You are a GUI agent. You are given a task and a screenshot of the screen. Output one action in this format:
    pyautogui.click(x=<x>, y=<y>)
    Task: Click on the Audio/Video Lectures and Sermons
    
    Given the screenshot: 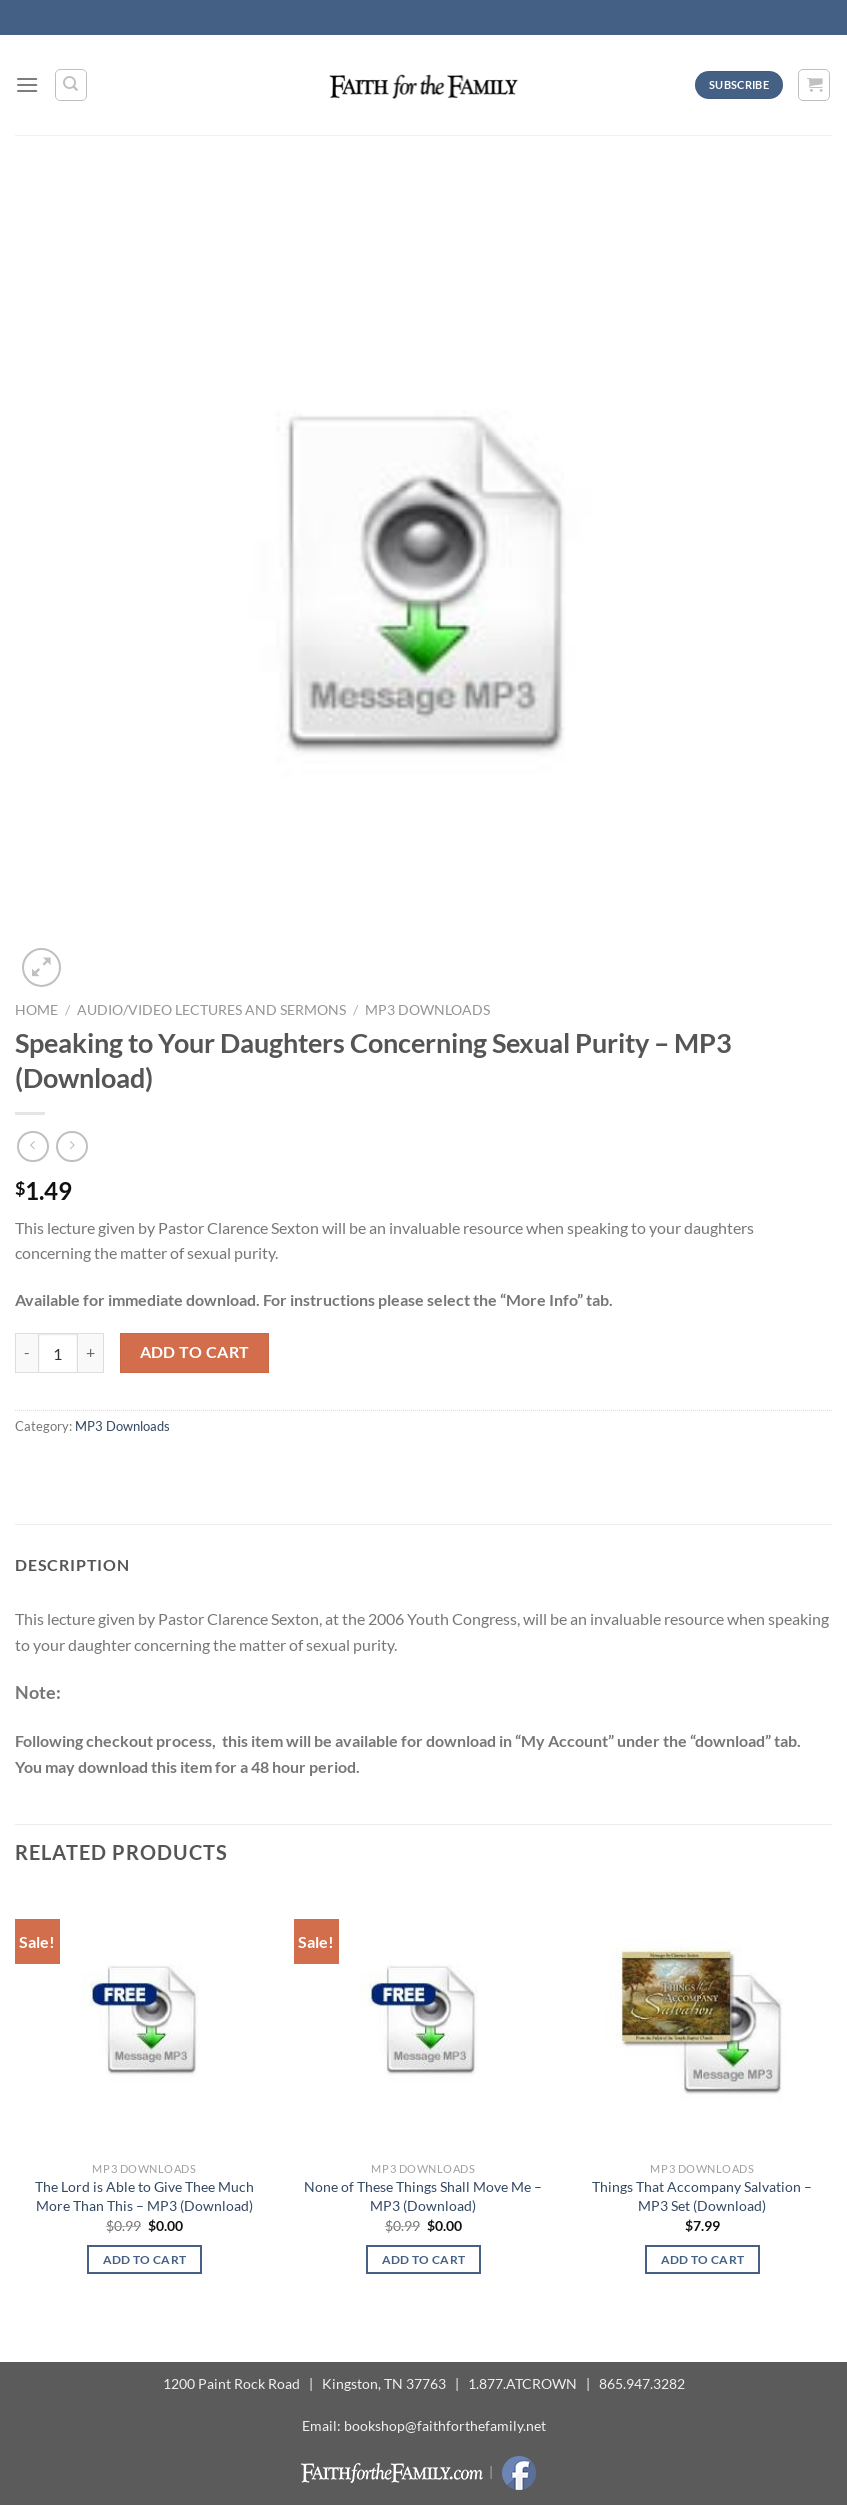 What is the action you would take?
    pyautogui.click(x=211, y=1010)
    